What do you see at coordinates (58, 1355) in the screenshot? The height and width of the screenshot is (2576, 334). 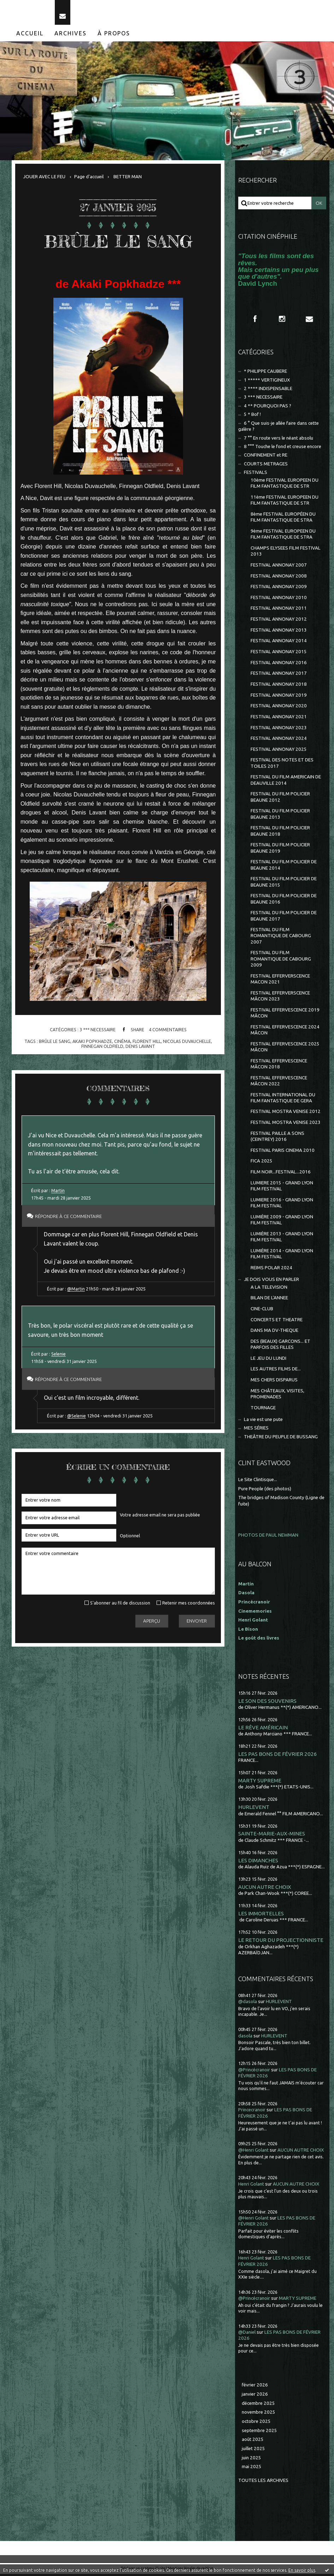 I see `Selenie` at bounding box center [58, 1355].